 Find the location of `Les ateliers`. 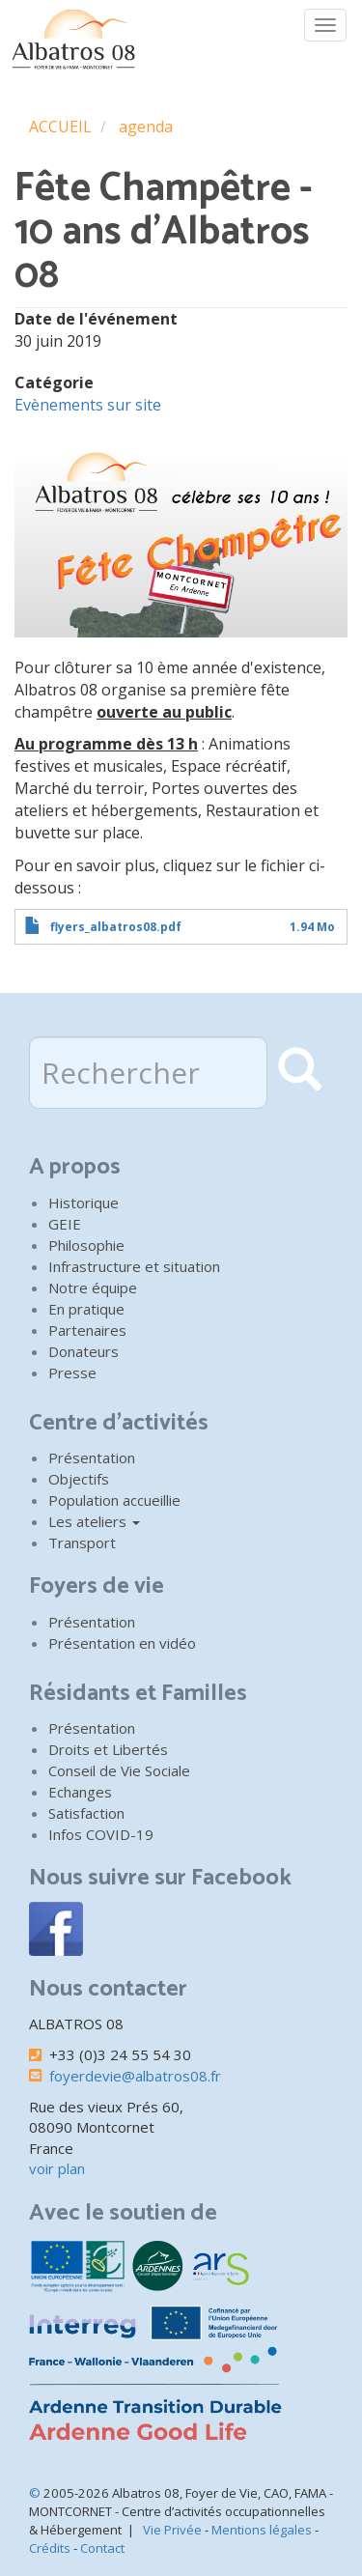

Les ateliers is located at coordinates (94, 1521).